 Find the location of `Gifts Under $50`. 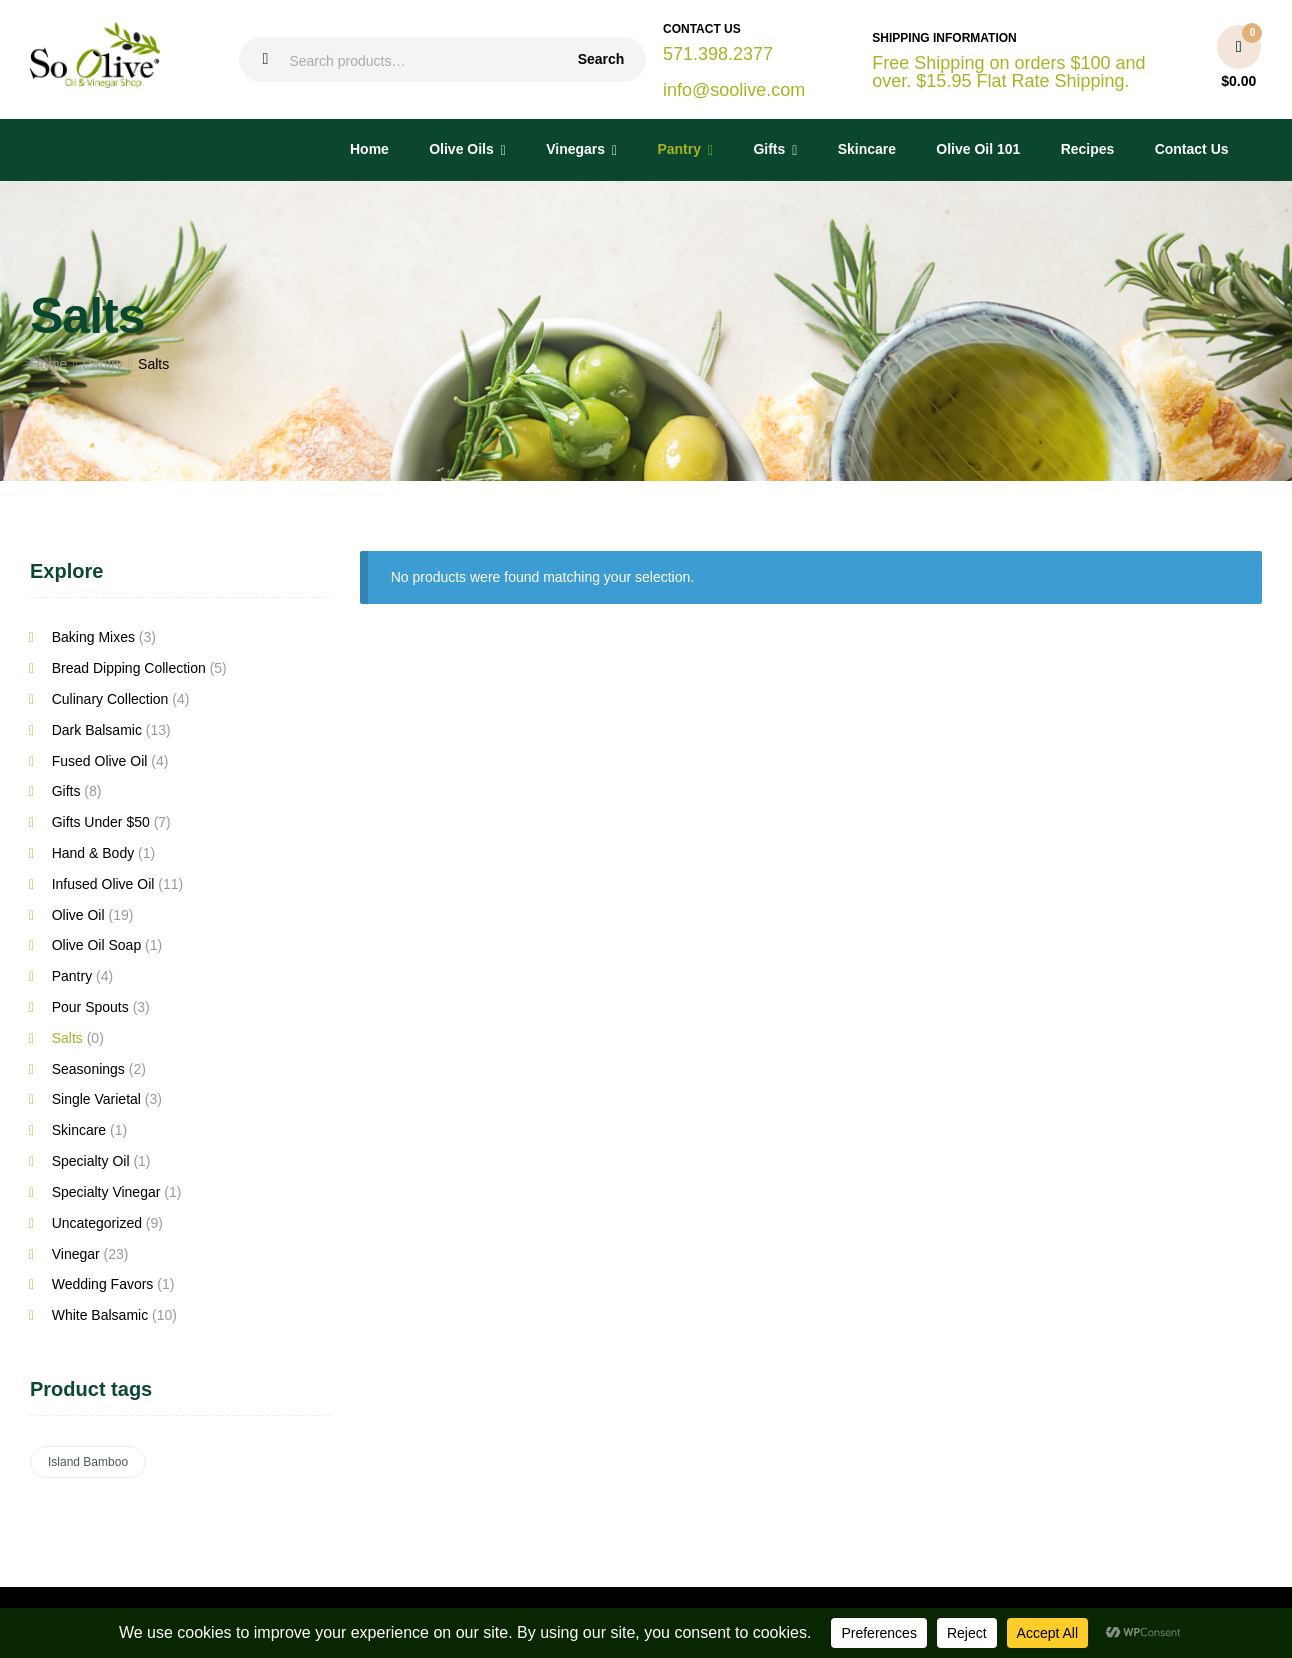

Gifts Under $50 is located at coordinates (101, 822).